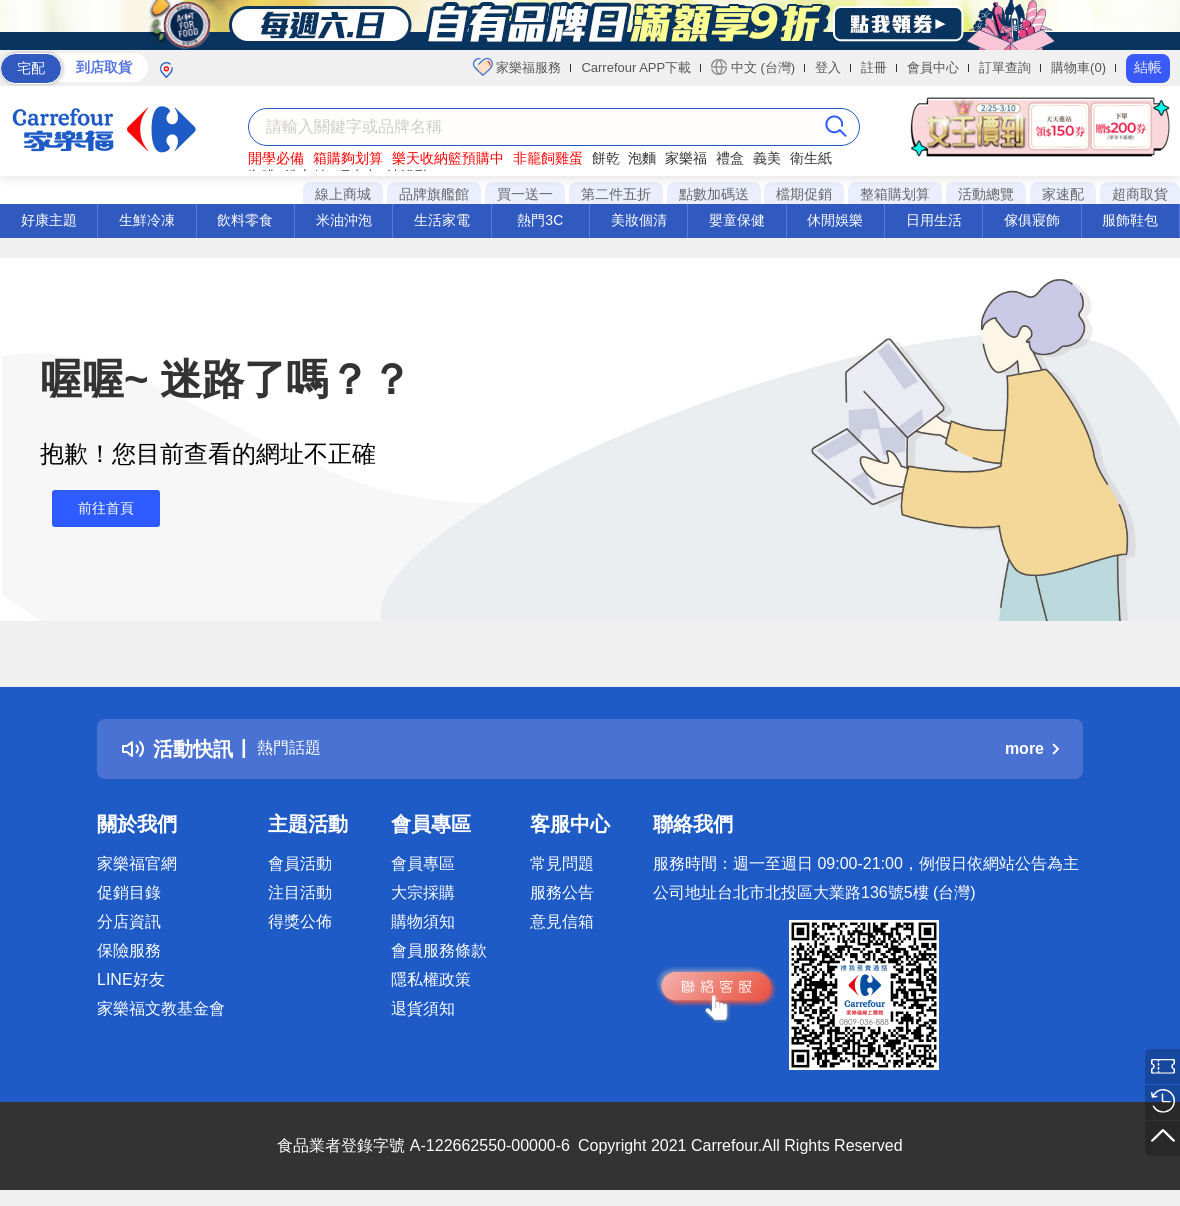 The image size is (1180, 1206). I want to click on 線上商城, so click(343, 194).